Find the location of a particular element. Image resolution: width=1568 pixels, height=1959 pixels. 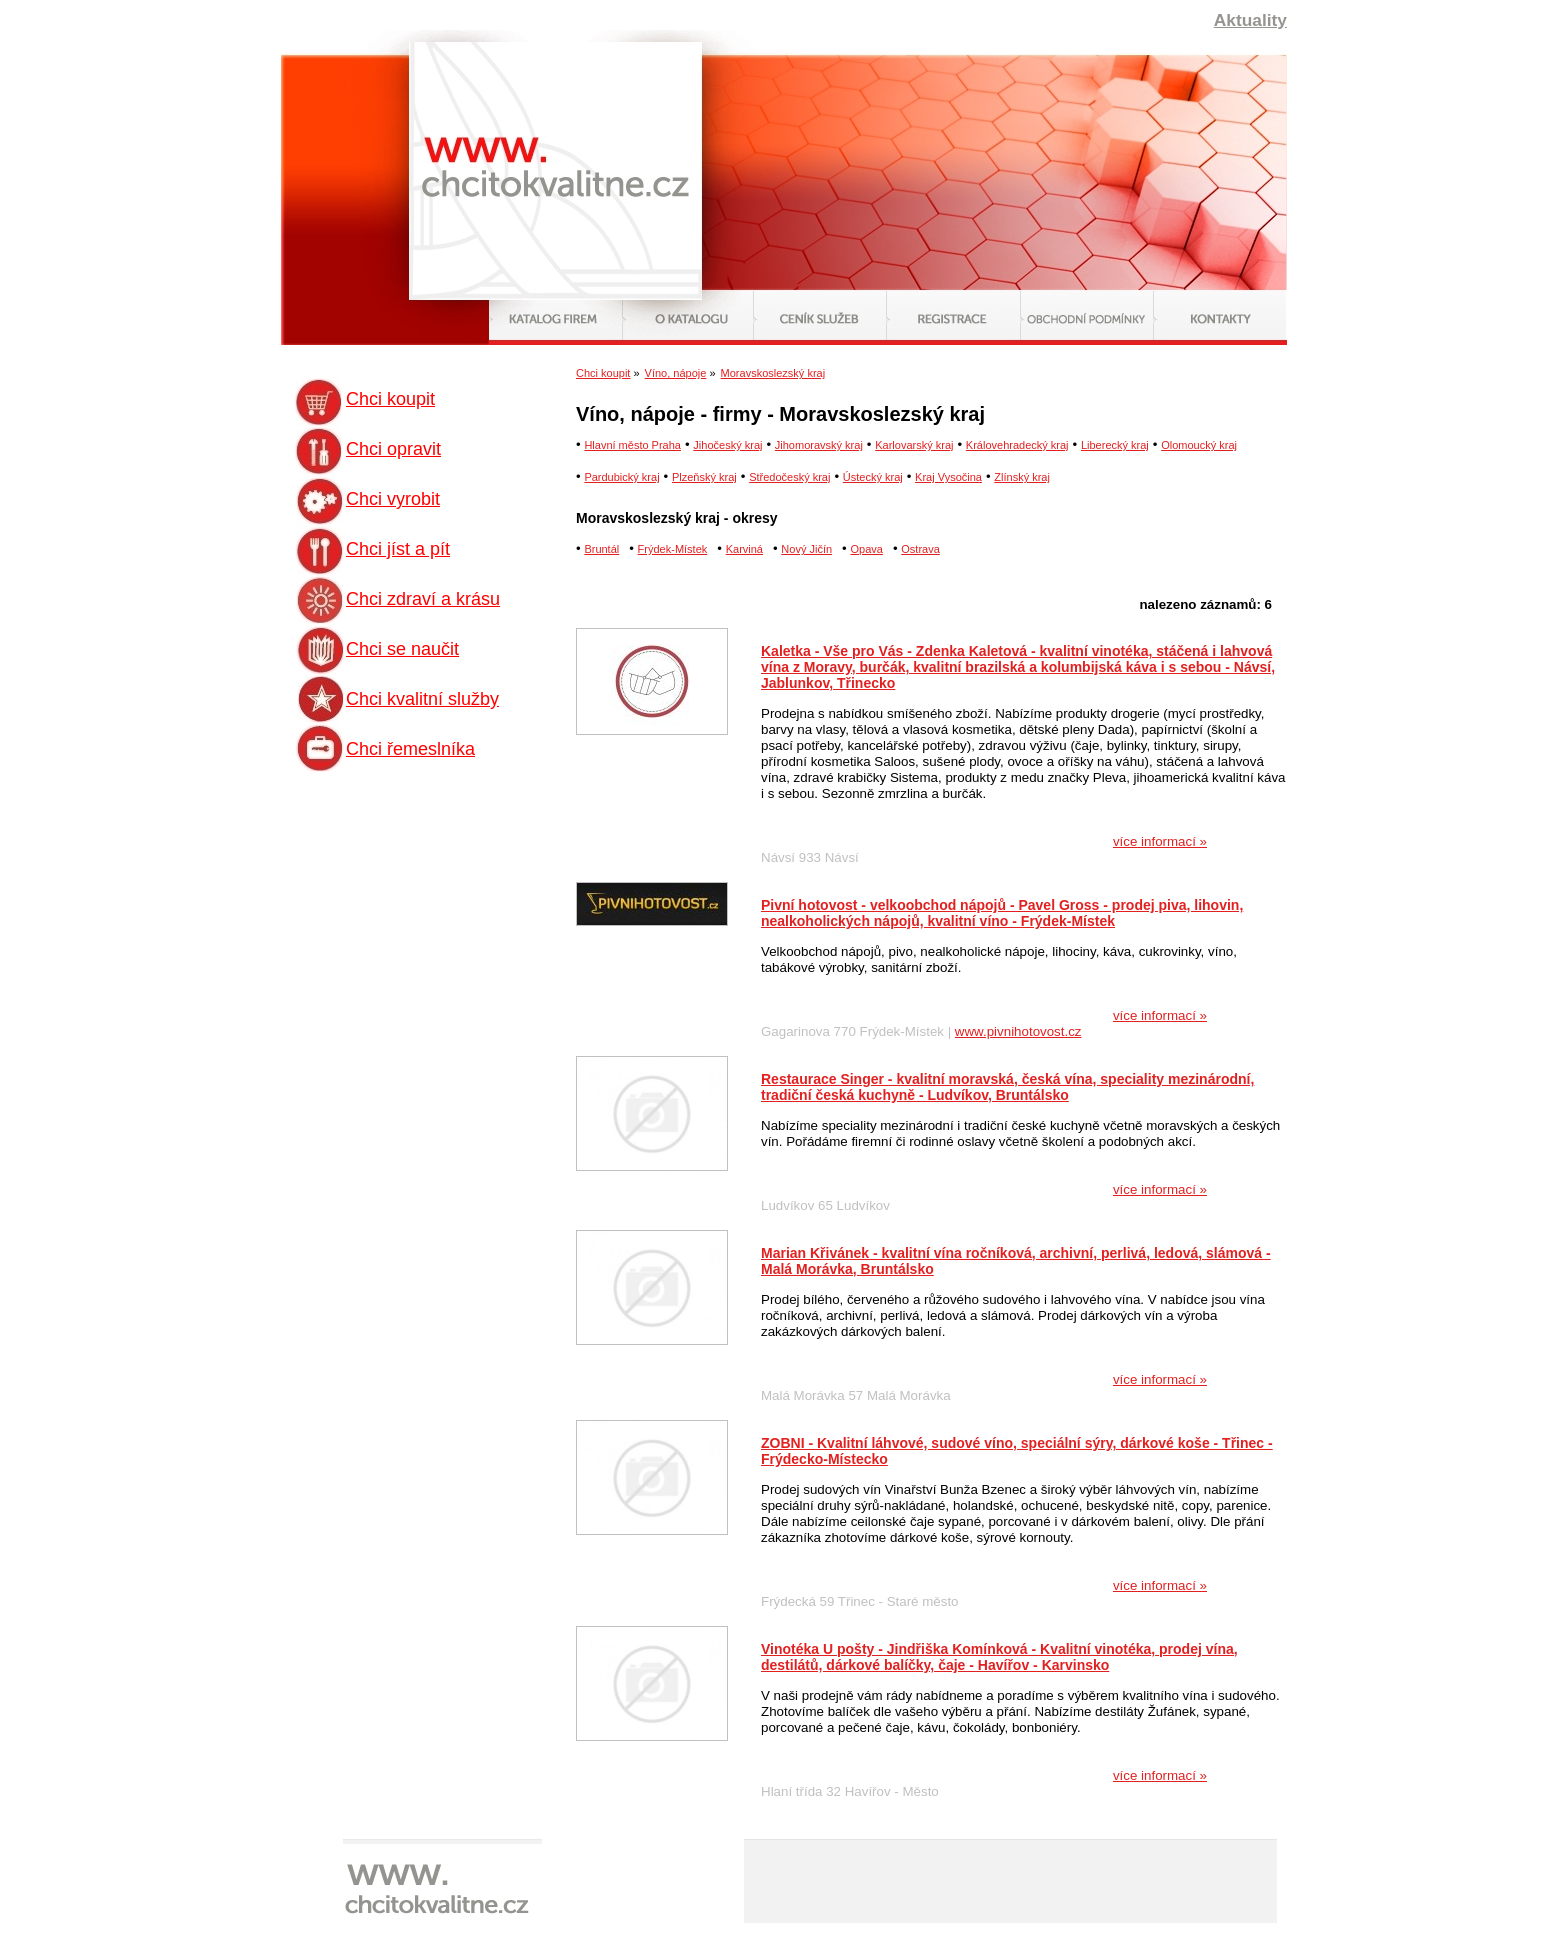

Jihomoravský kraj is located at coordinates (819, 445).